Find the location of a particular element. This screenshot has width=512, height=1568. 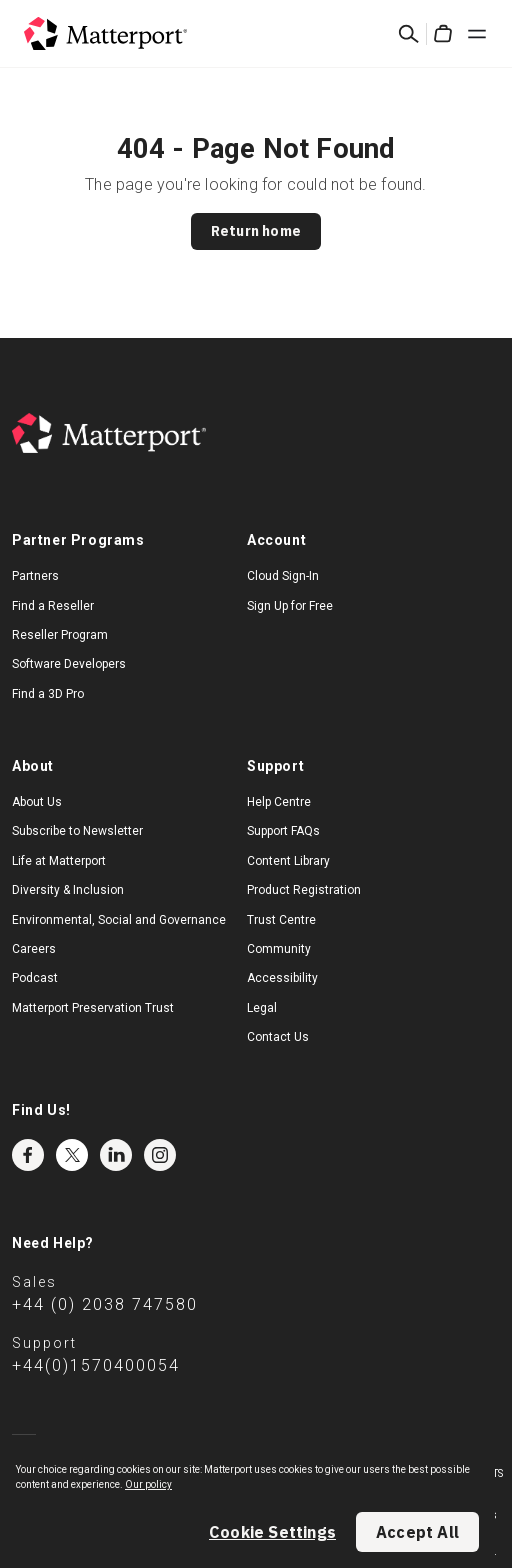

Legal is located at coordinates (262, 1008).